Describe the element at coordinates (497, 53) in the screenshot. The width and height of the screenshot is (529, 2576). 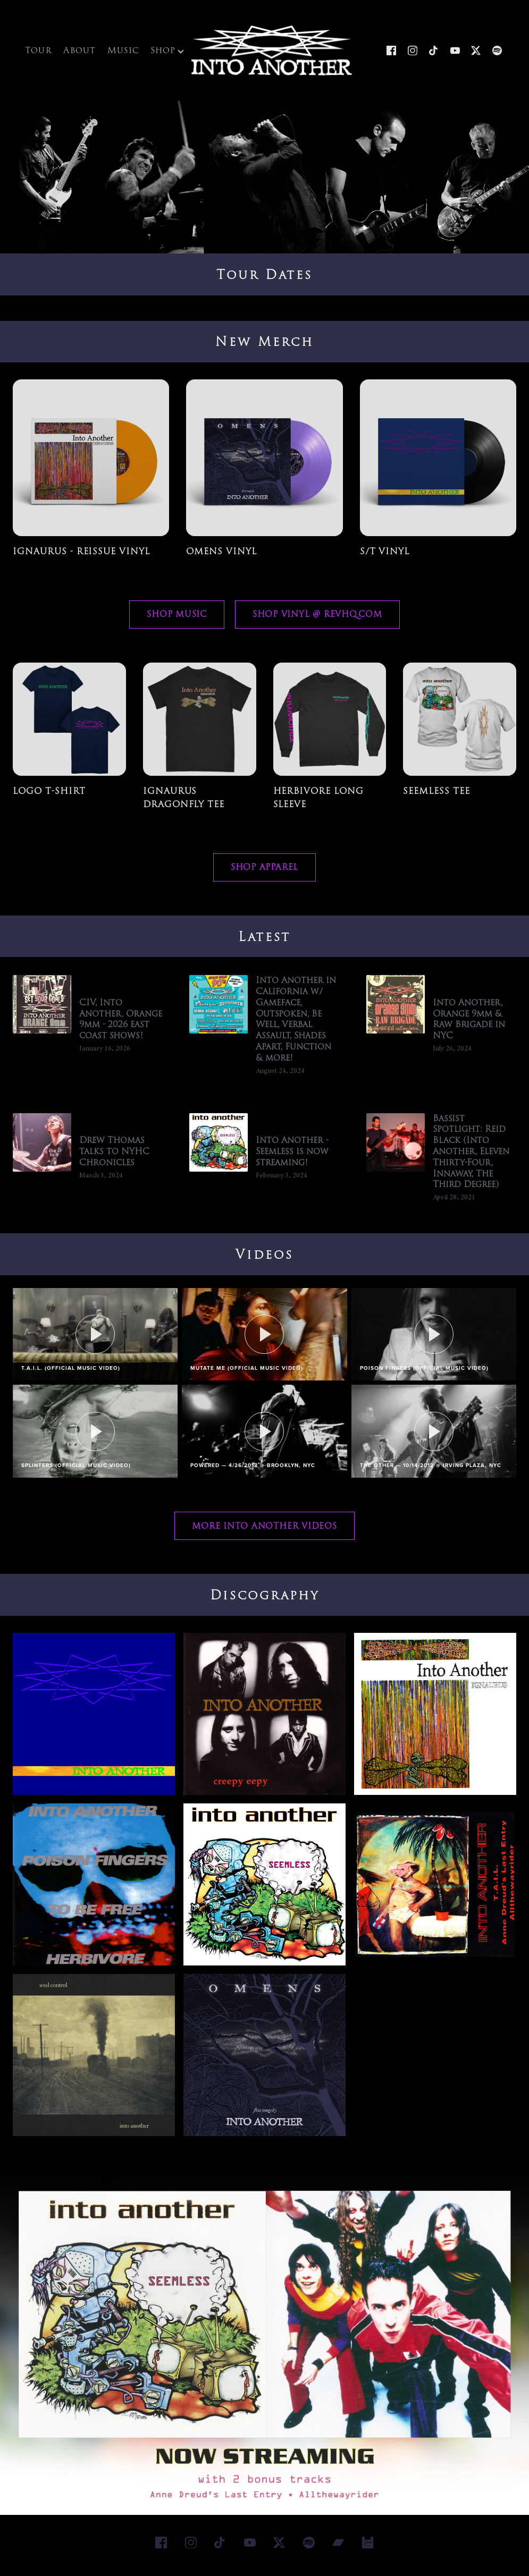
I see `[Spotify]` at that location.